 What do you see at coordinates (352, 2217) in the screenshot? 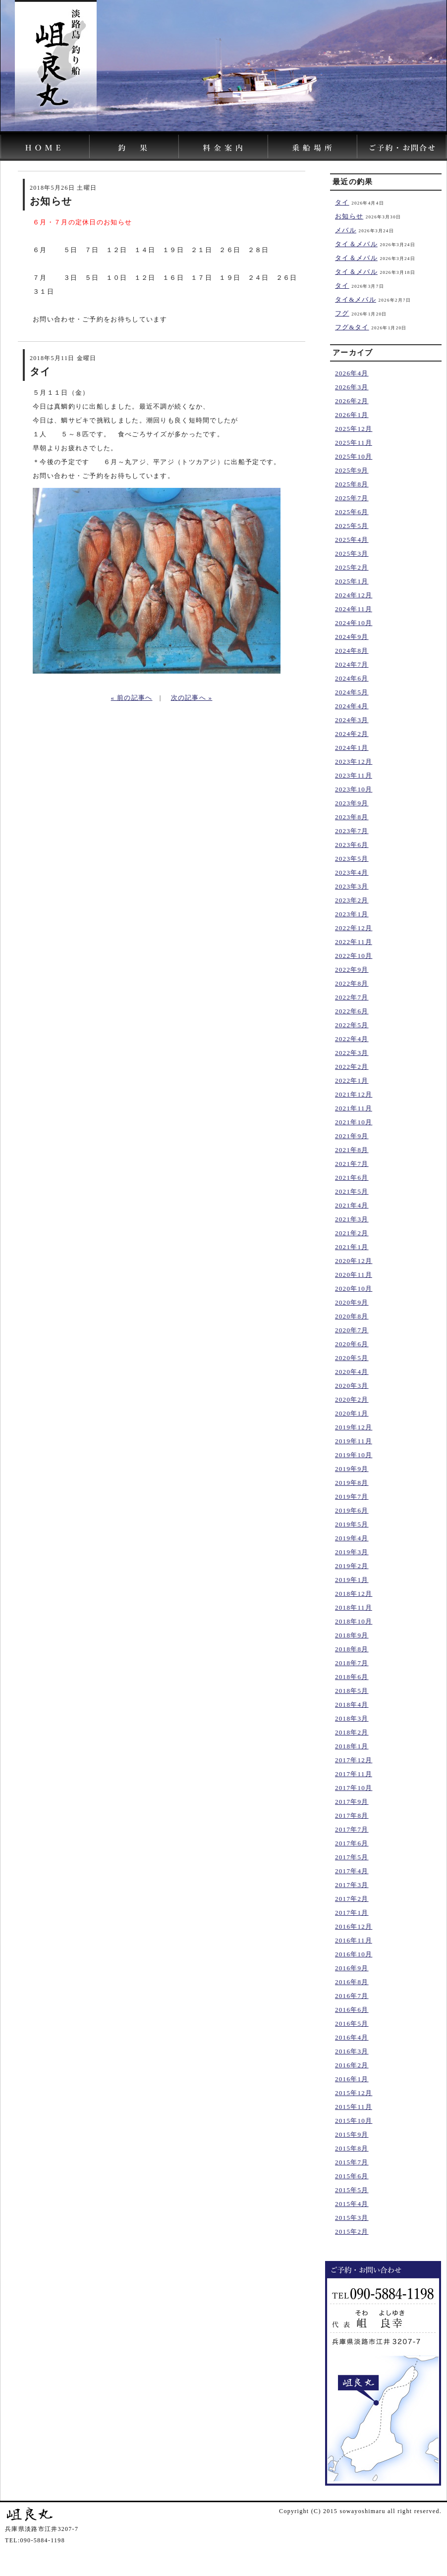
I see `2015年3月` at bounding box center [352, 2217].